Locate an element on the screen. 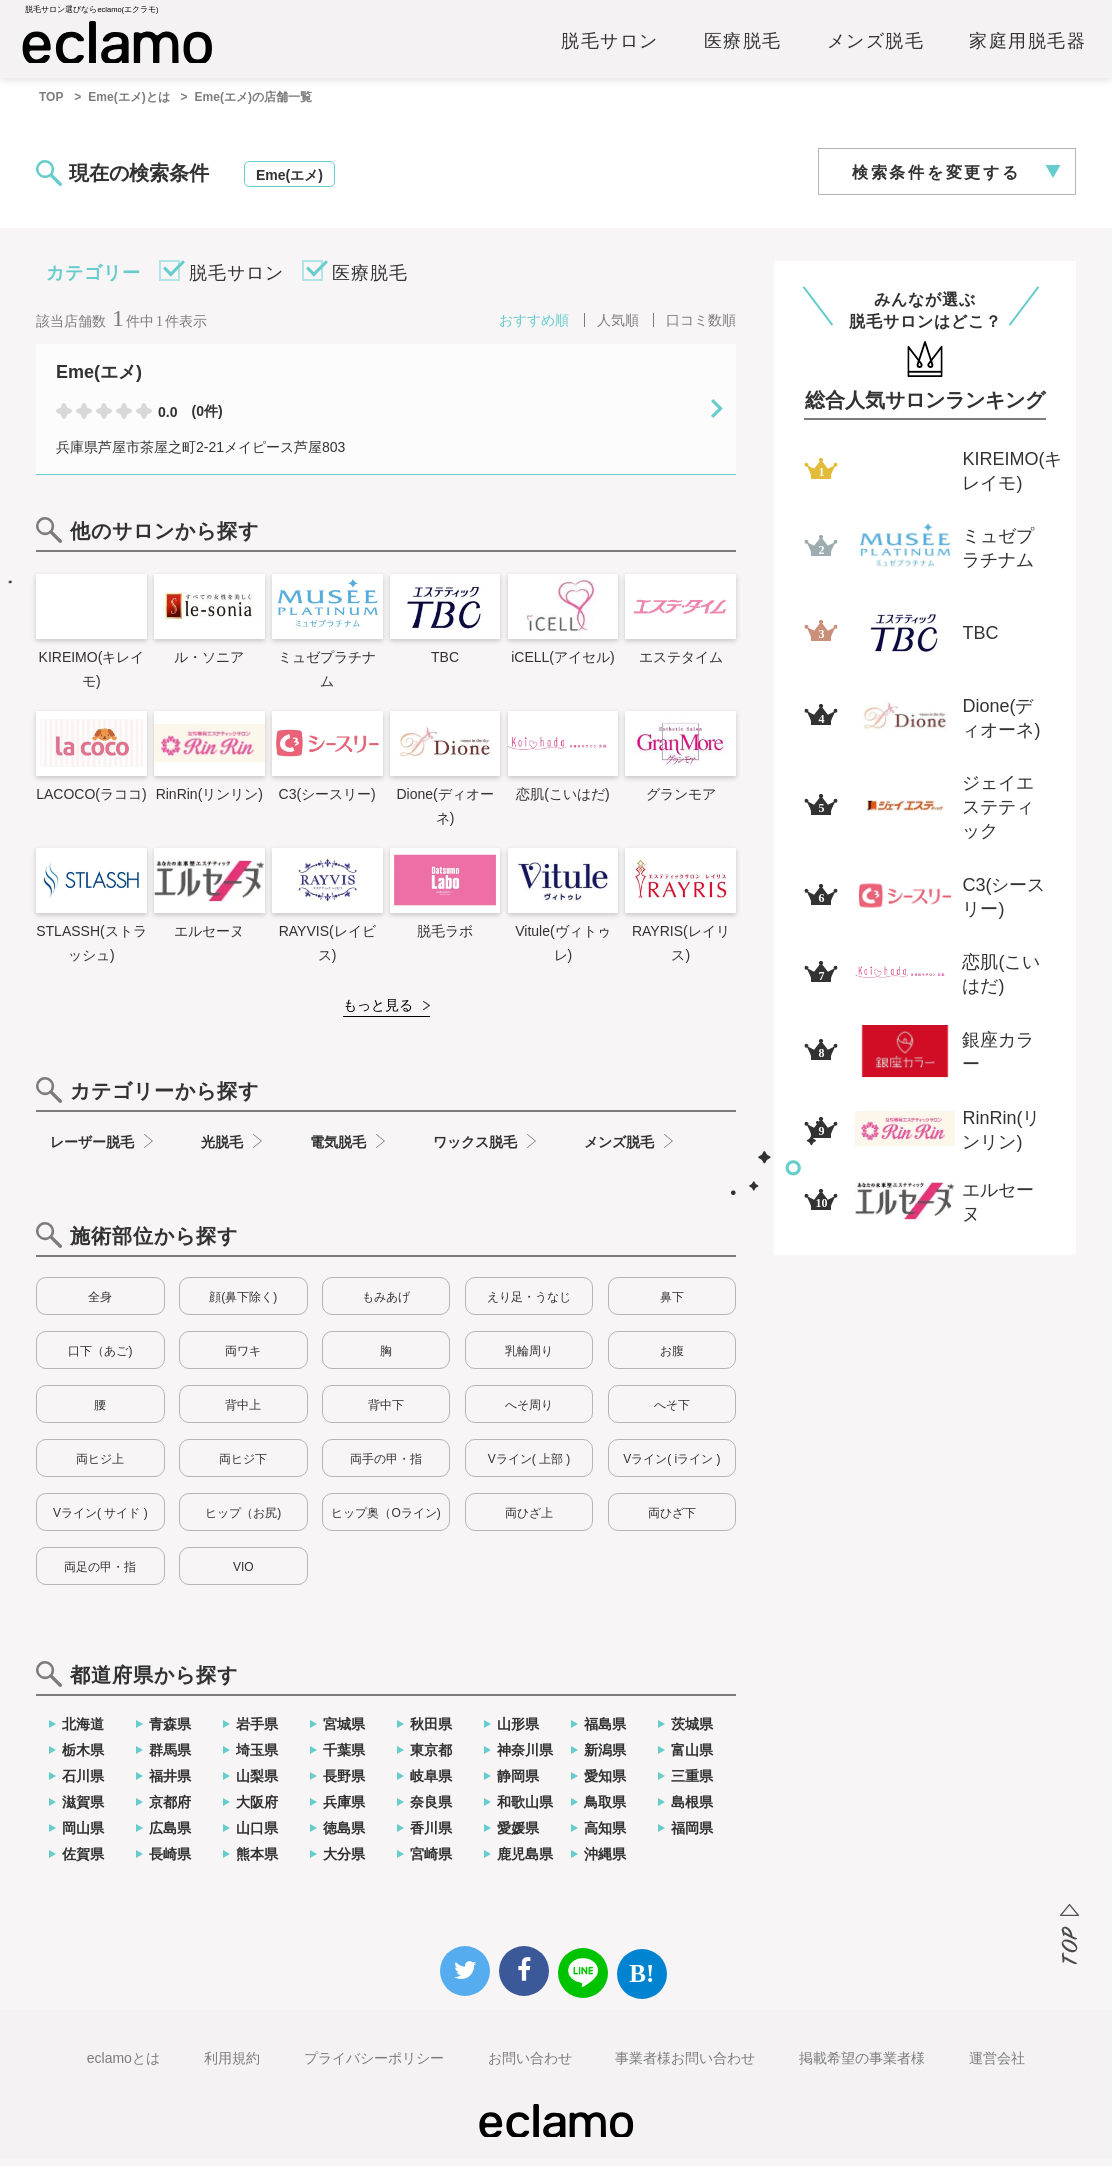 Image resolution: width=1112 pixels, height=2166 pixels. 乳輪周り is located at coordinates (529, 1358).